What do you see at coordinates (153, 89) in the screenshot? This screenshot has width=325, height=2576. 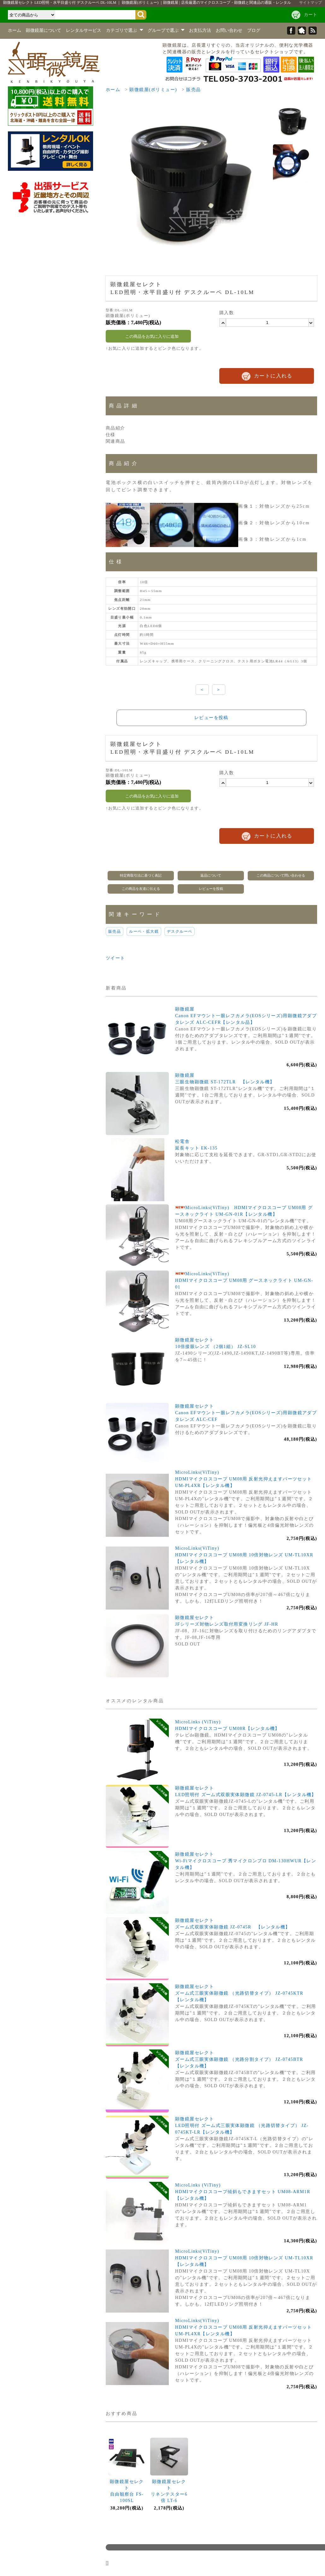 I see `顕微鏡屋(ポリミュー)` at bounding box center [153, 89].